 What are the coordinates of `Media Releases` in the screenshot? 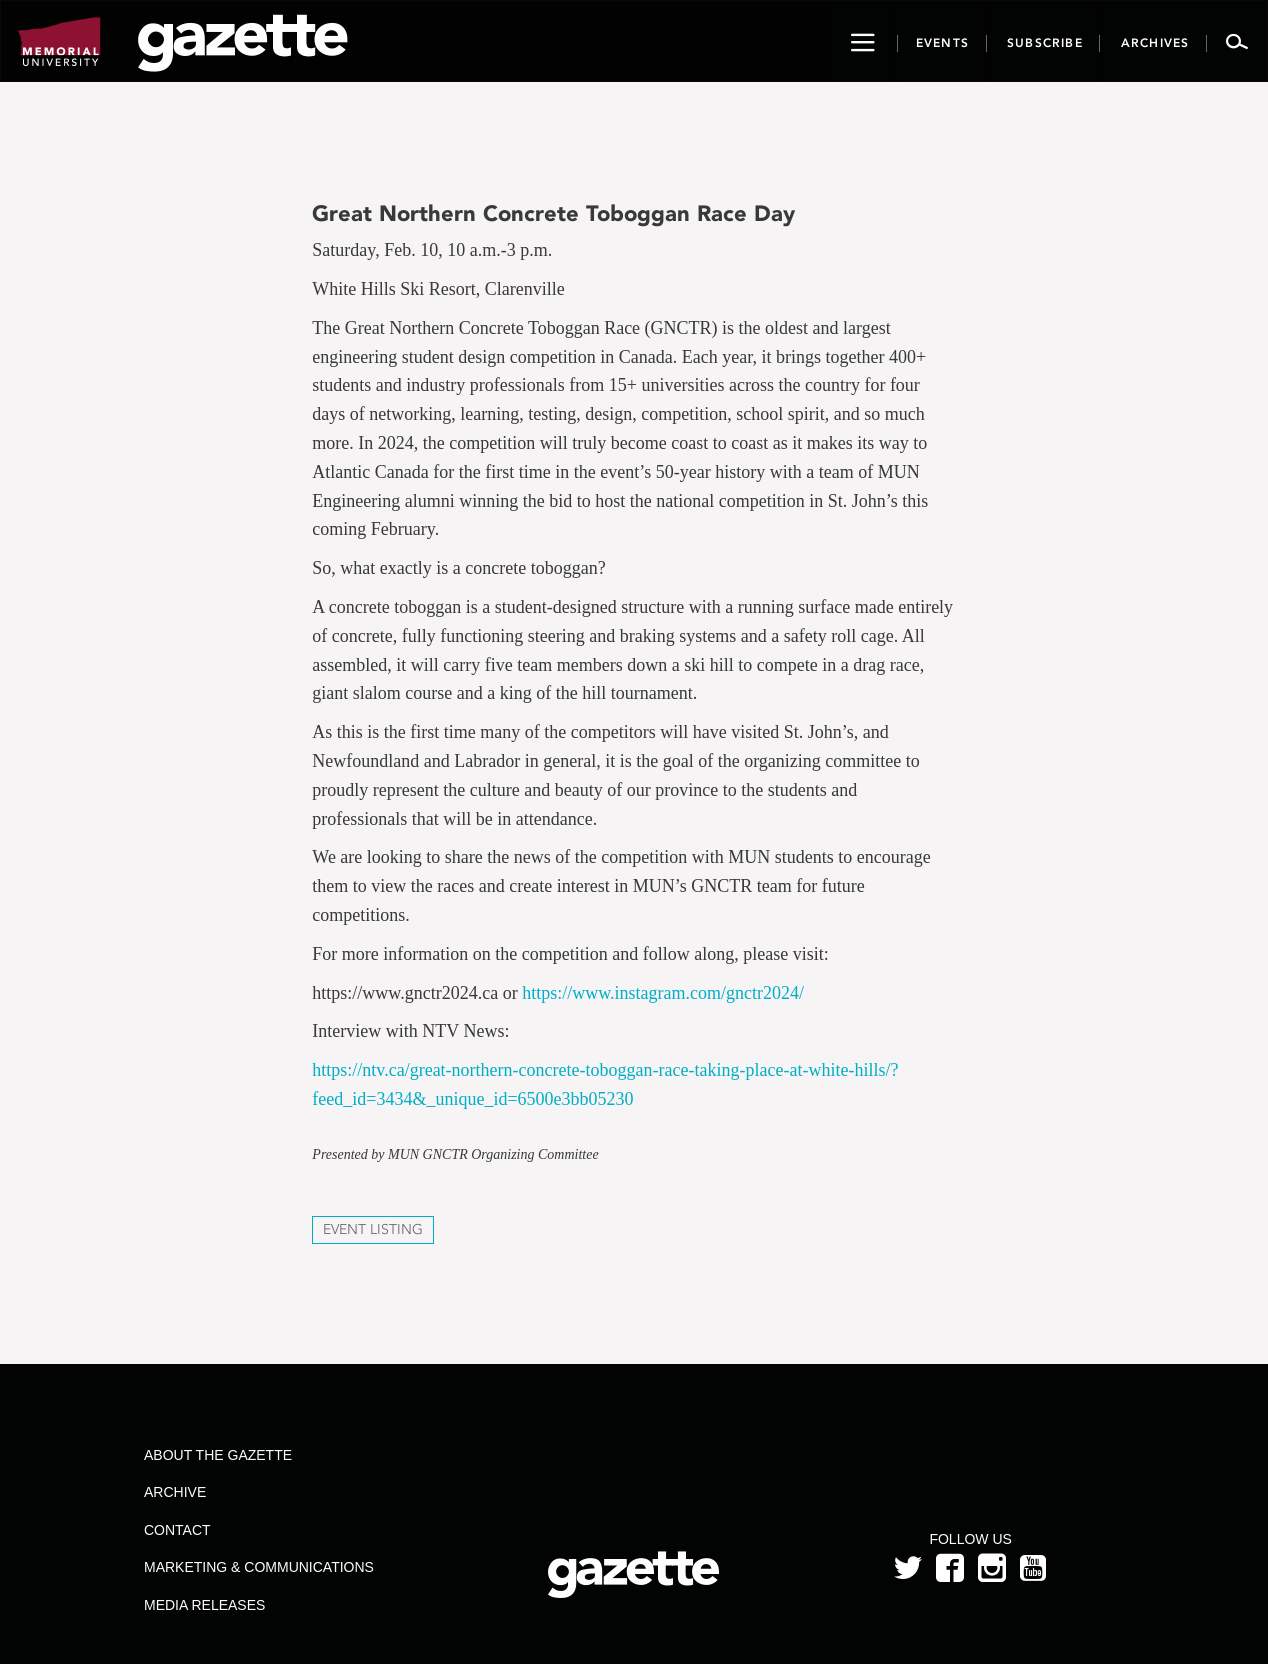 It's located at (204, 1605).